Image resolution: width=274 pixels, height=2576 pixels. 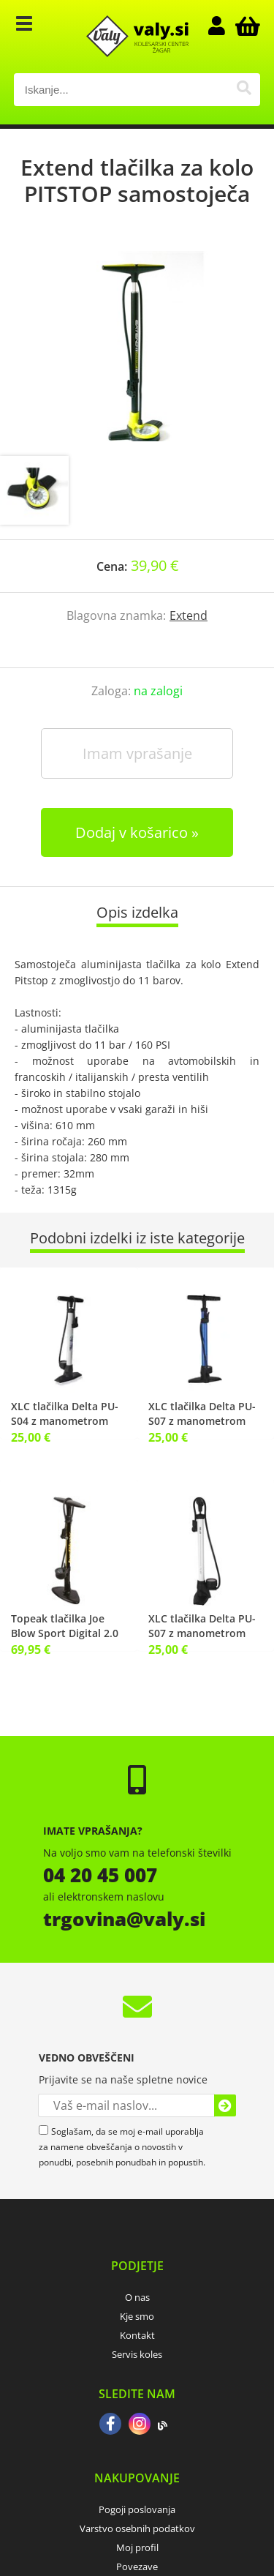 What do you see at coordinates (137, 2566) in the screenshot?
I see `Povezave` at bounding box center [137, 2566].